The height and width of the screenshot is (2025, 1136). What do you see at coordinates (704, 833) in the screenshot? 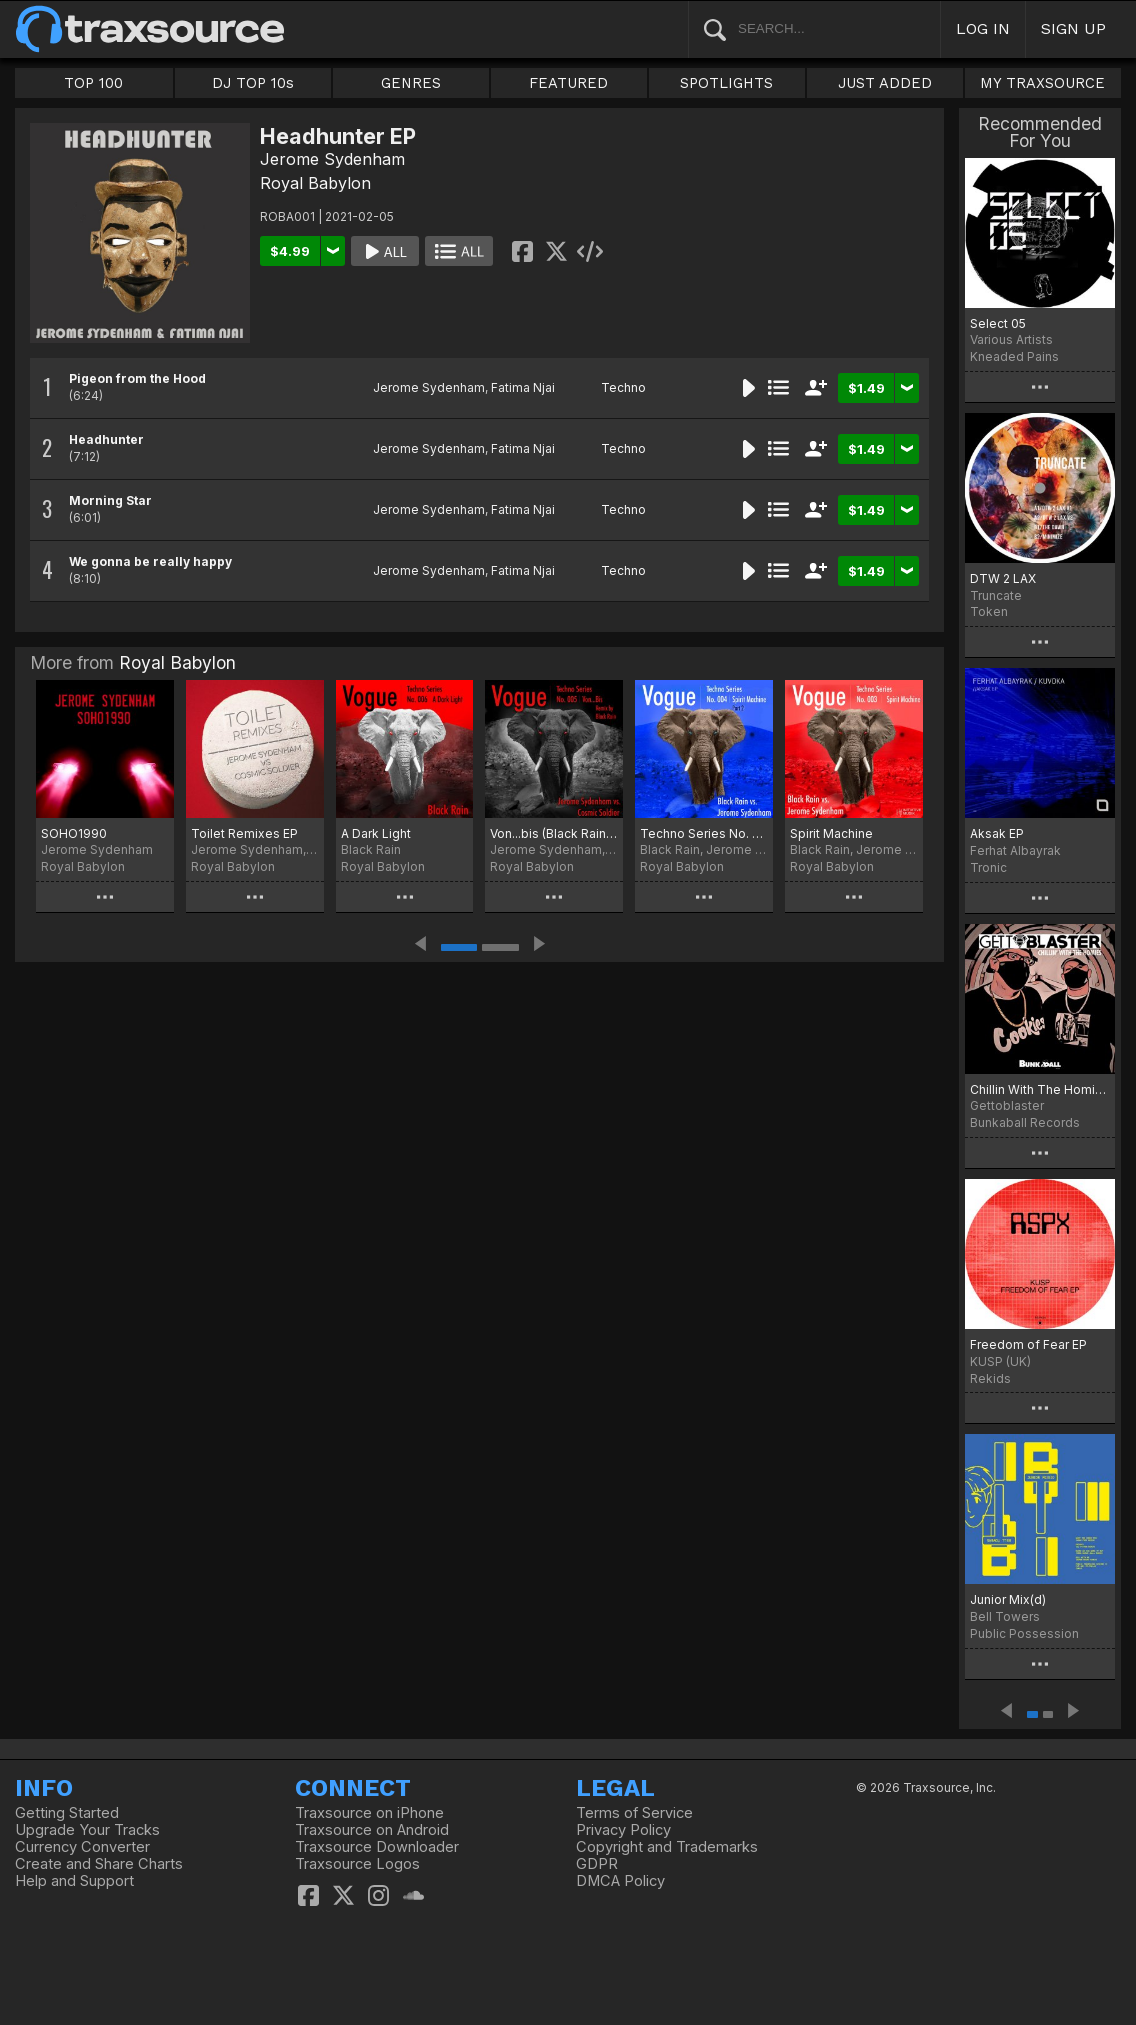
I see `Techno Series No. 004` at bounding box center [704, 833].